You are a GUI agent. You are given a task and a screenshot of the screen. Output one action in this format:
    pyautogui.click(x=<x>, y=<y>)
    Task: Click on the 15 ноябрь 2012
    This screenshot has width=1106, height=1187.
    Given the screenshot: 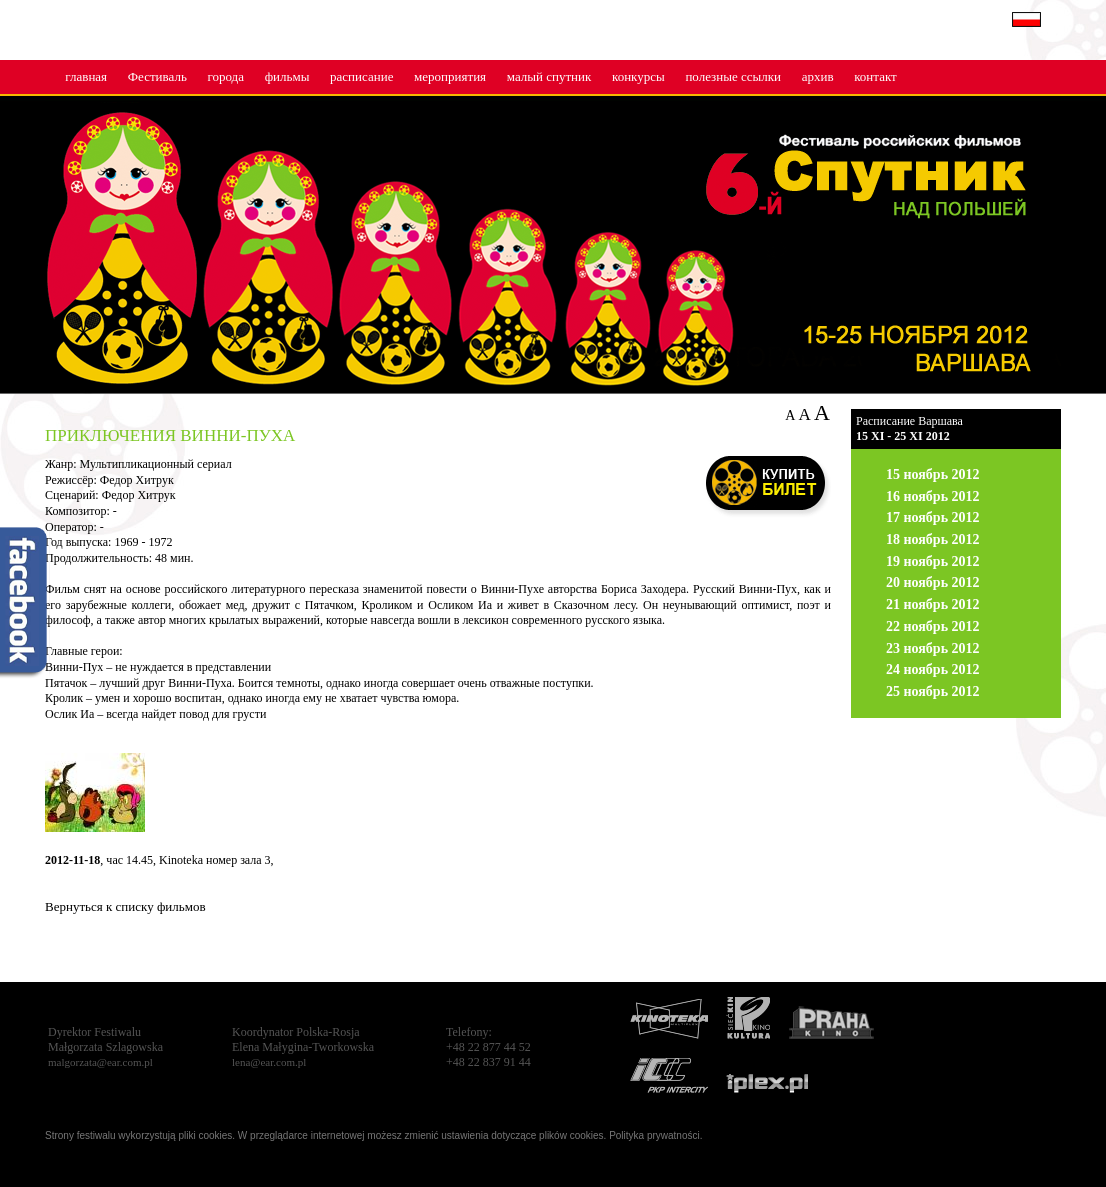 What is the action you would take?
    pyautogui.click(x=933, y=474)
    